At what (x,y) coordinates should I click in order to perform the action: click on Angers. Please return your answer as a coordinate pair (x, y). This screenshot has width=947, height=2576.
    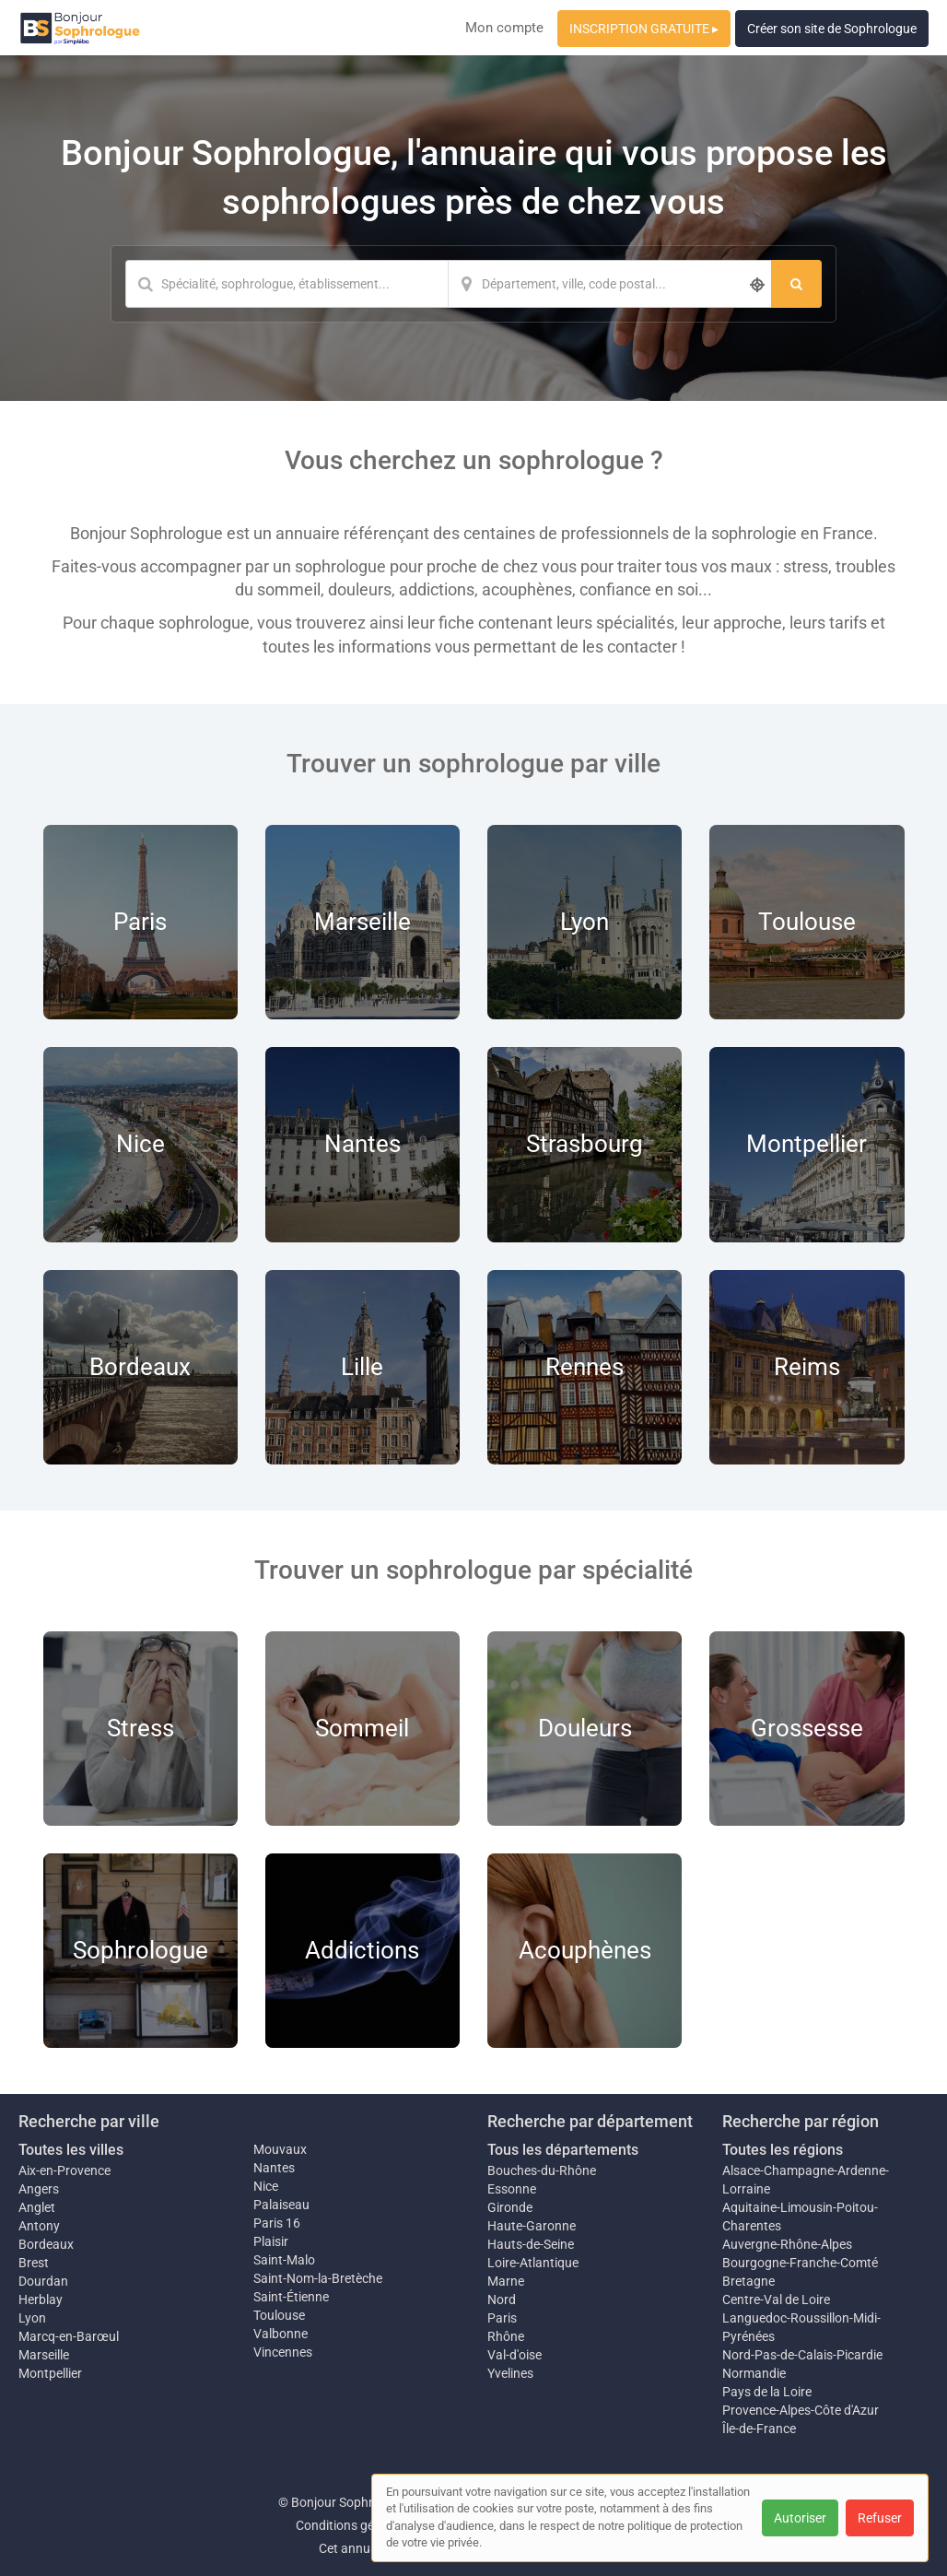
    Looking at the image, I should click on (38, 2189).